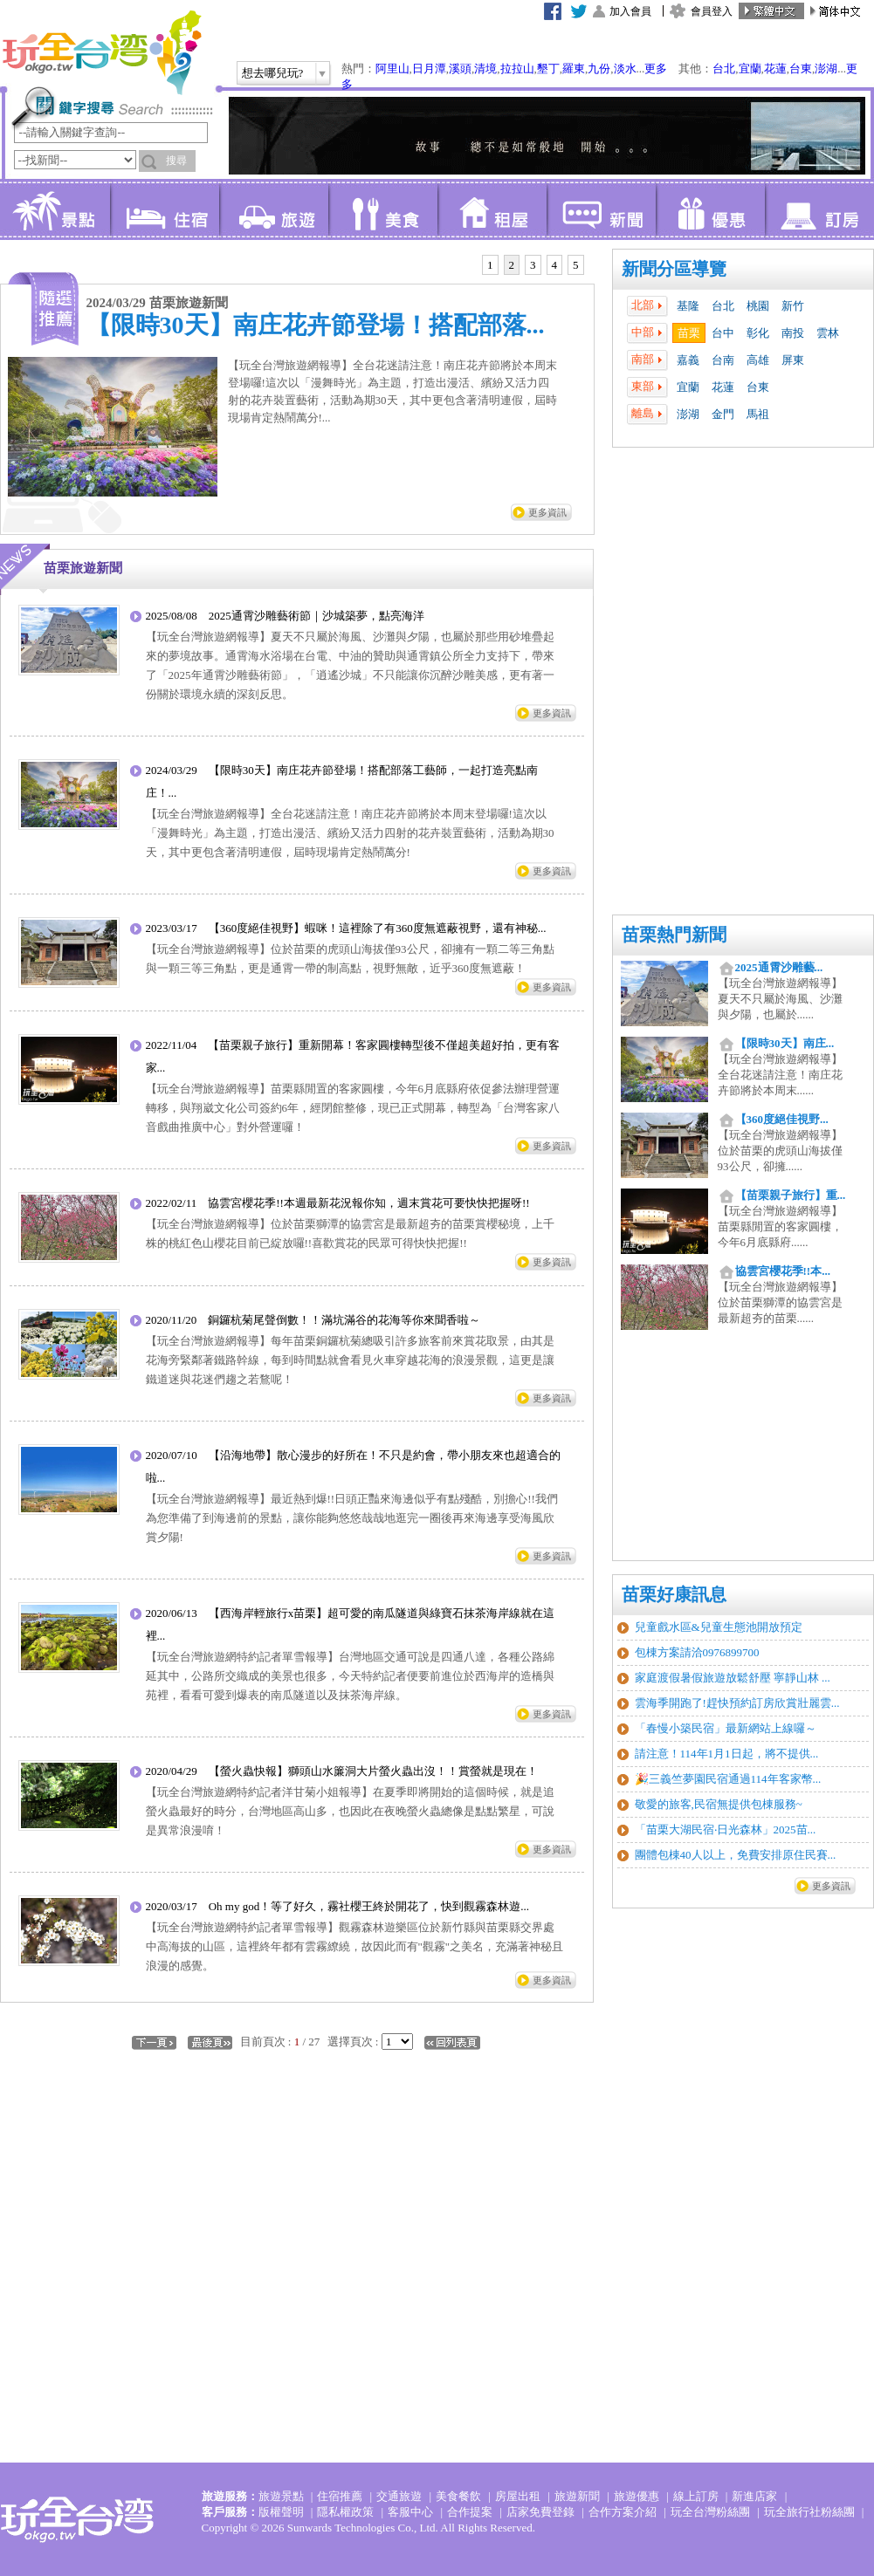 Image resolution: width=874 pixels, height=2576 pixels. I want to click on 苗栗, so click(689, 332).